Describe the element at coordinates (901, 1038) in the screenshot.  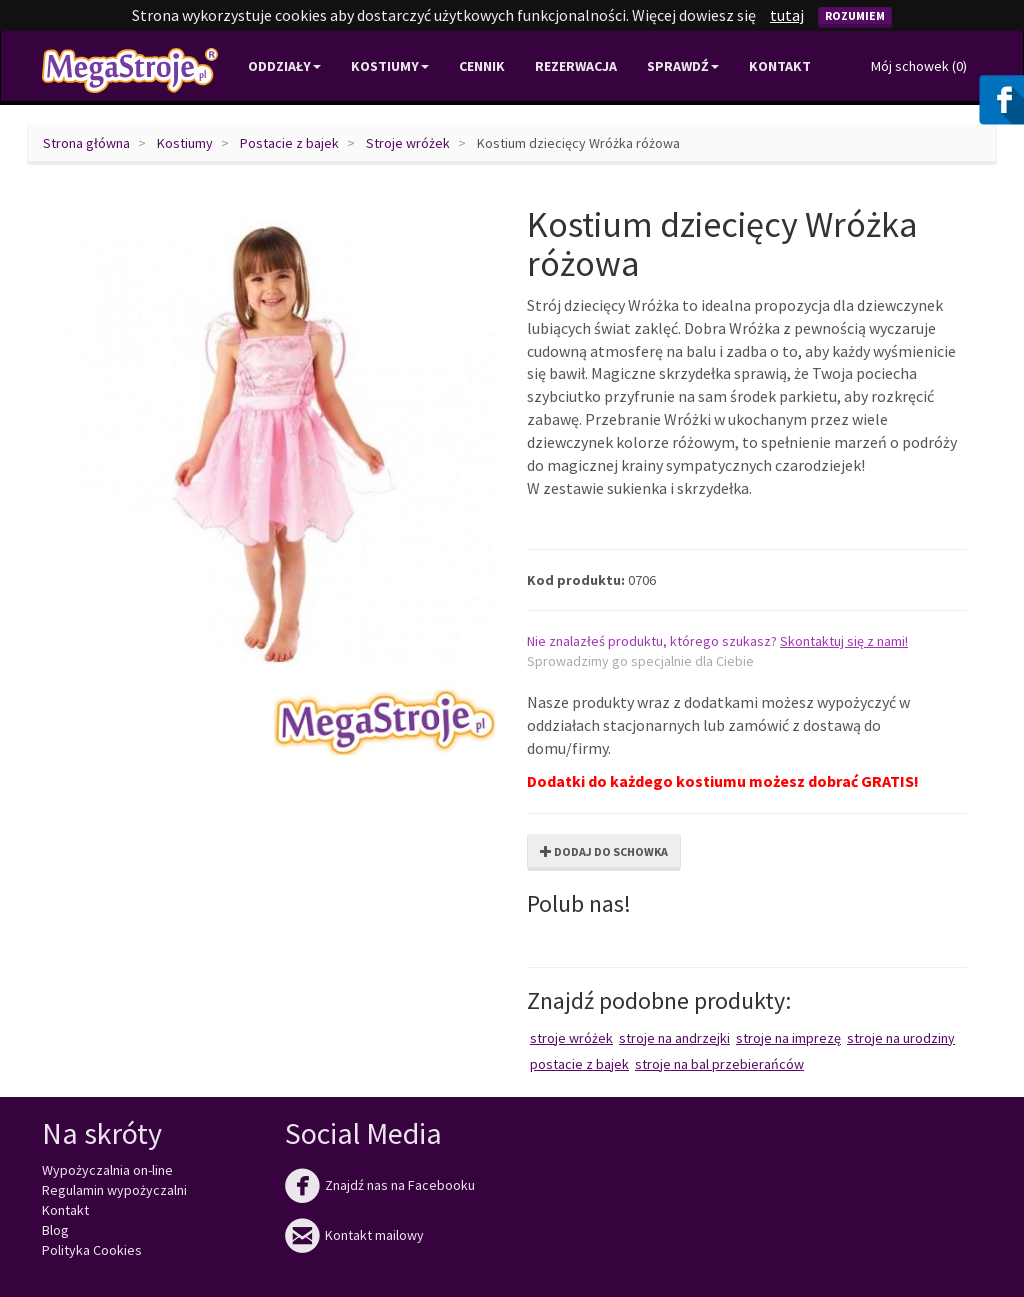
I see `Stroje na urodziny` at that location.